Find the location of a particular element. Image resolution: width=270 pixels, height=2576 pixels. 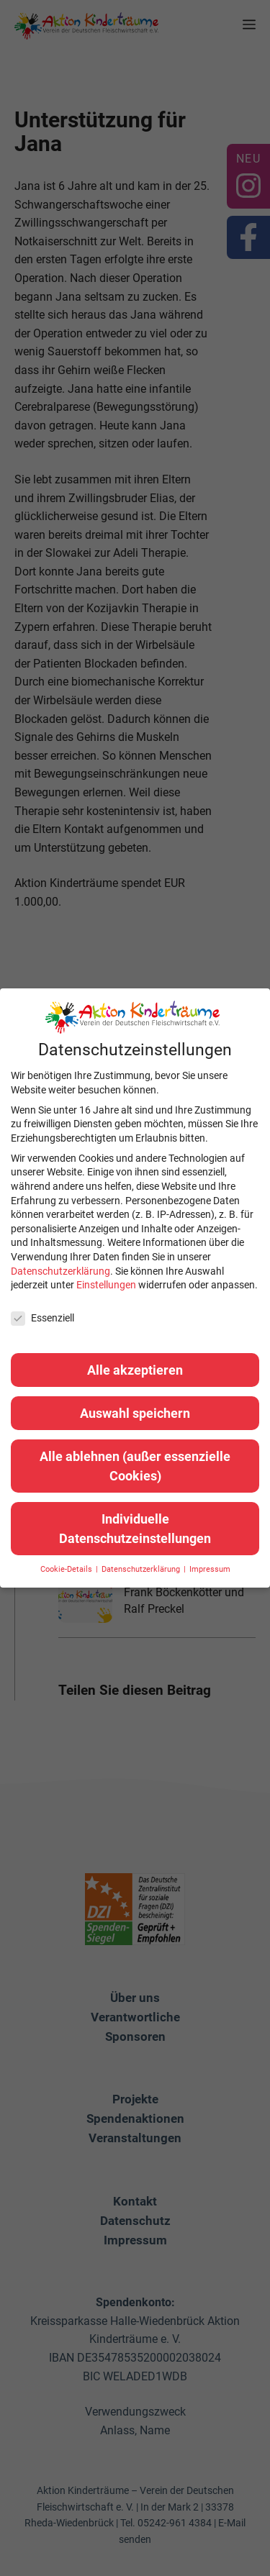

Auswahl speichern [button] is located at coordinates (135, 1413).